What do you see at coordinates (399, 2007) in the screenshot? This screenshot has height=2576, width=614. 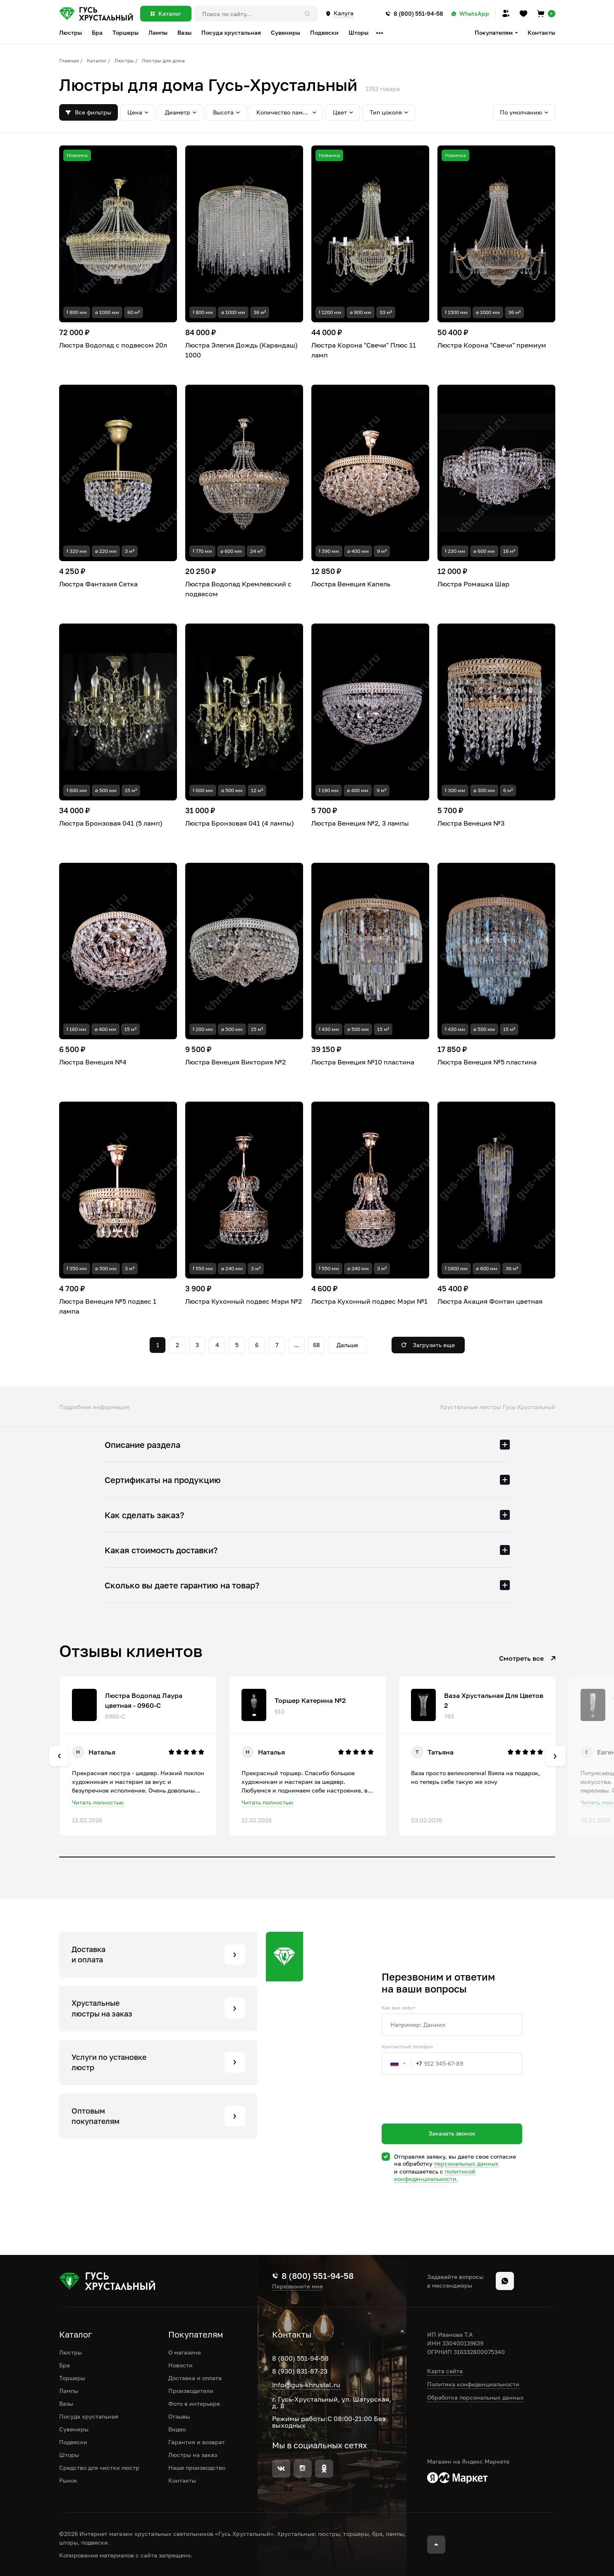 I see `Как вас зовут` at bounding box center [399, 2007].